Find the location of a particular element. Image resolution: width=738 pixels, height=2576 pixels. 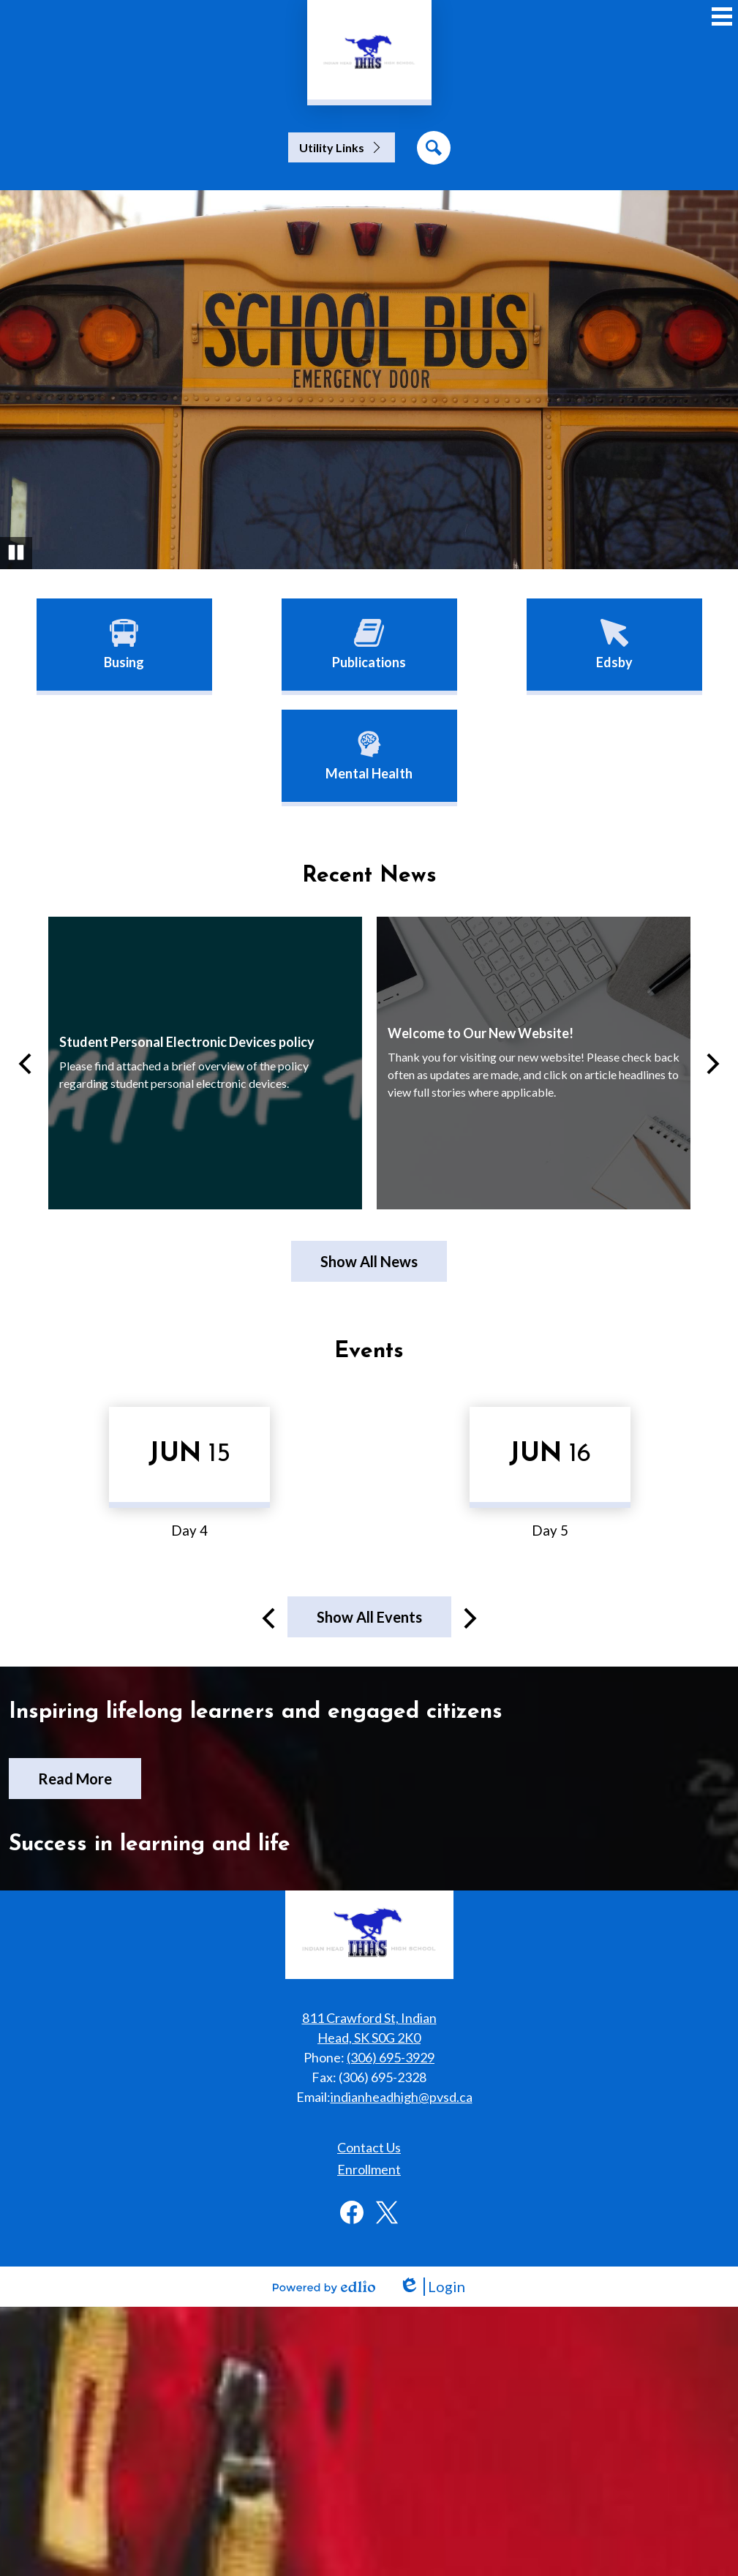

Show All News is located at coordinates (369, 1261).